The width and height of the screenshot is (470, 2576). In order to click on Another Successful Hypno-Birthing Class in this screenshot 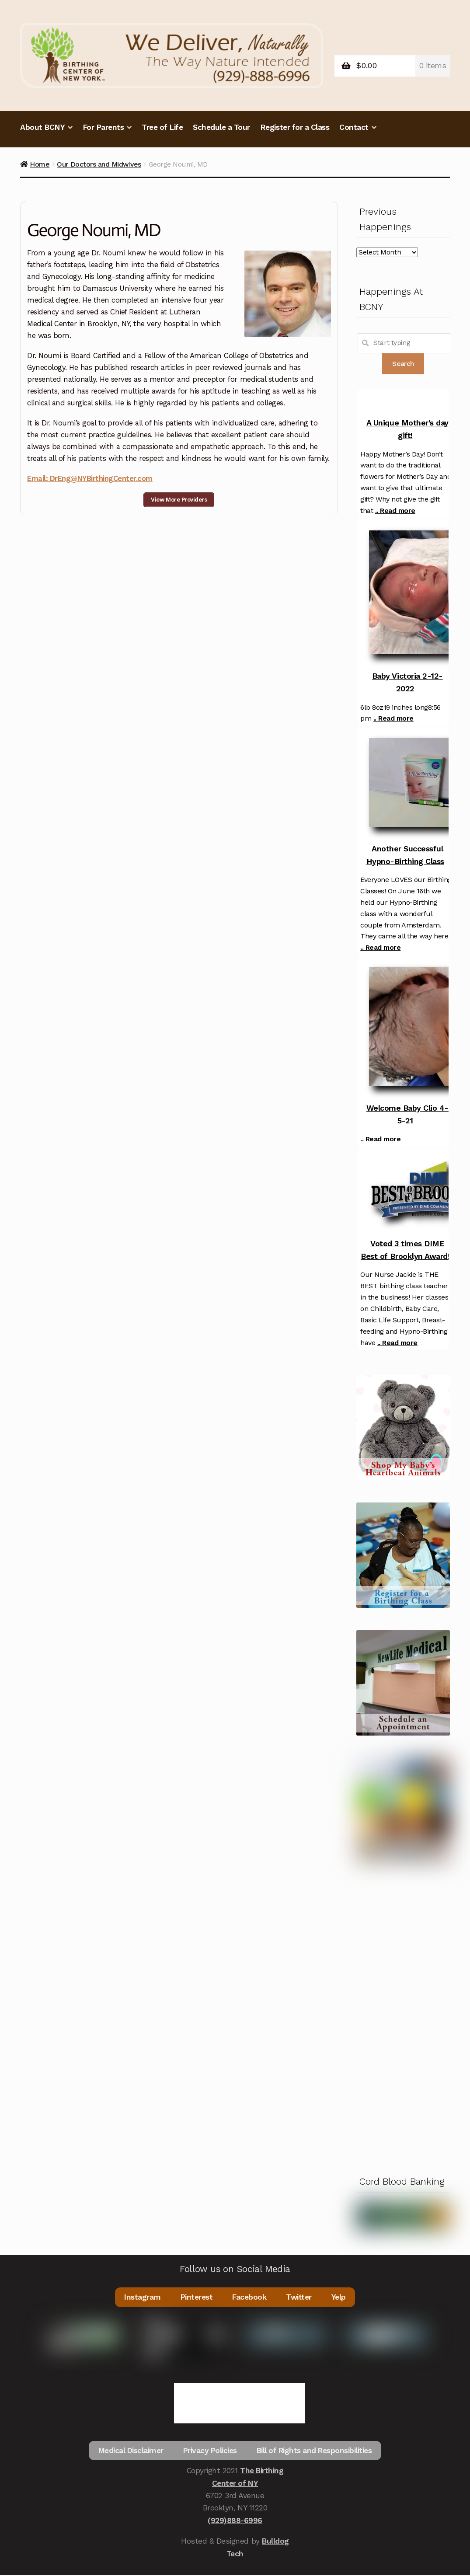, I will do `click(405, 855)`.